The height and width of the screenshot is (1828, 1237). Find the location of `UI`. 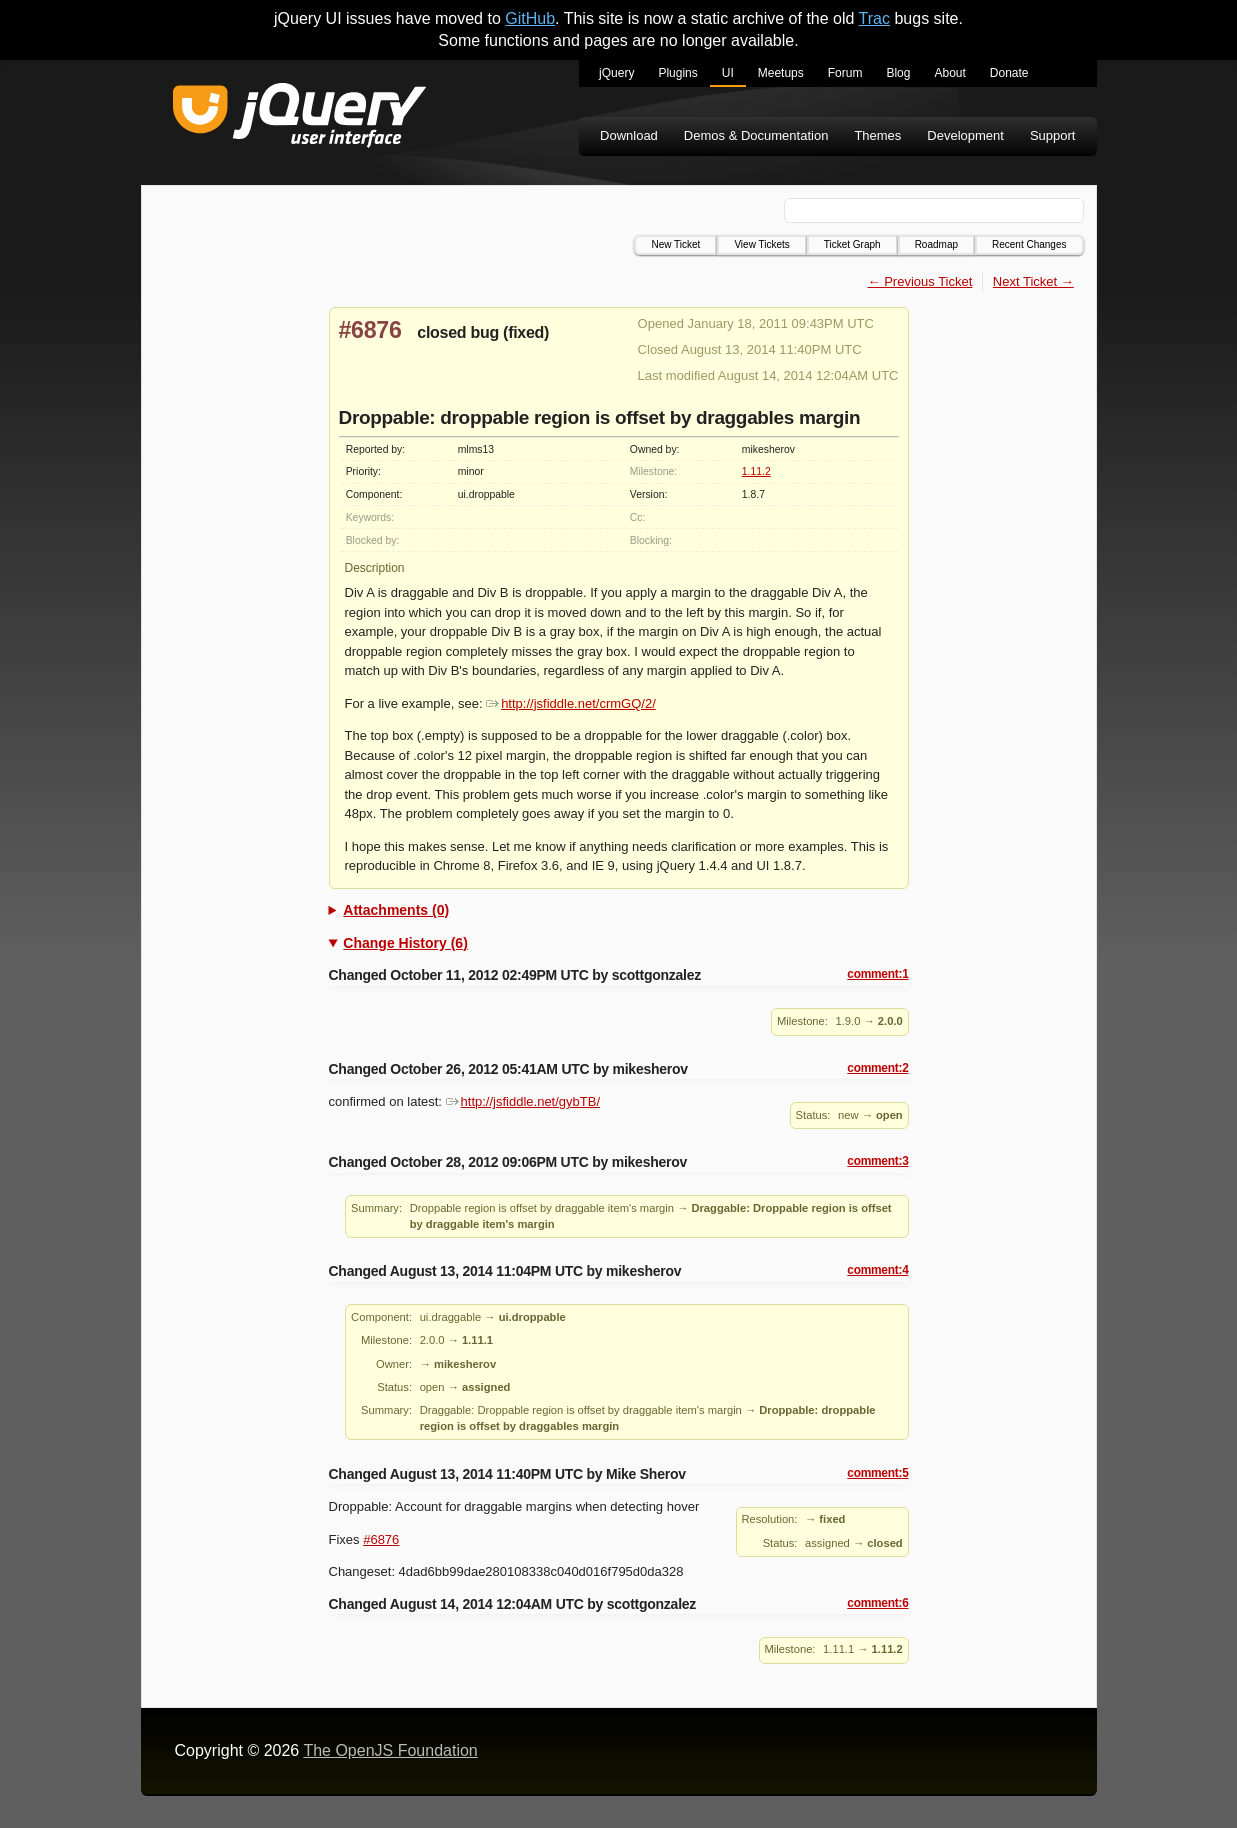

UI is located at coordinates (728, 73).